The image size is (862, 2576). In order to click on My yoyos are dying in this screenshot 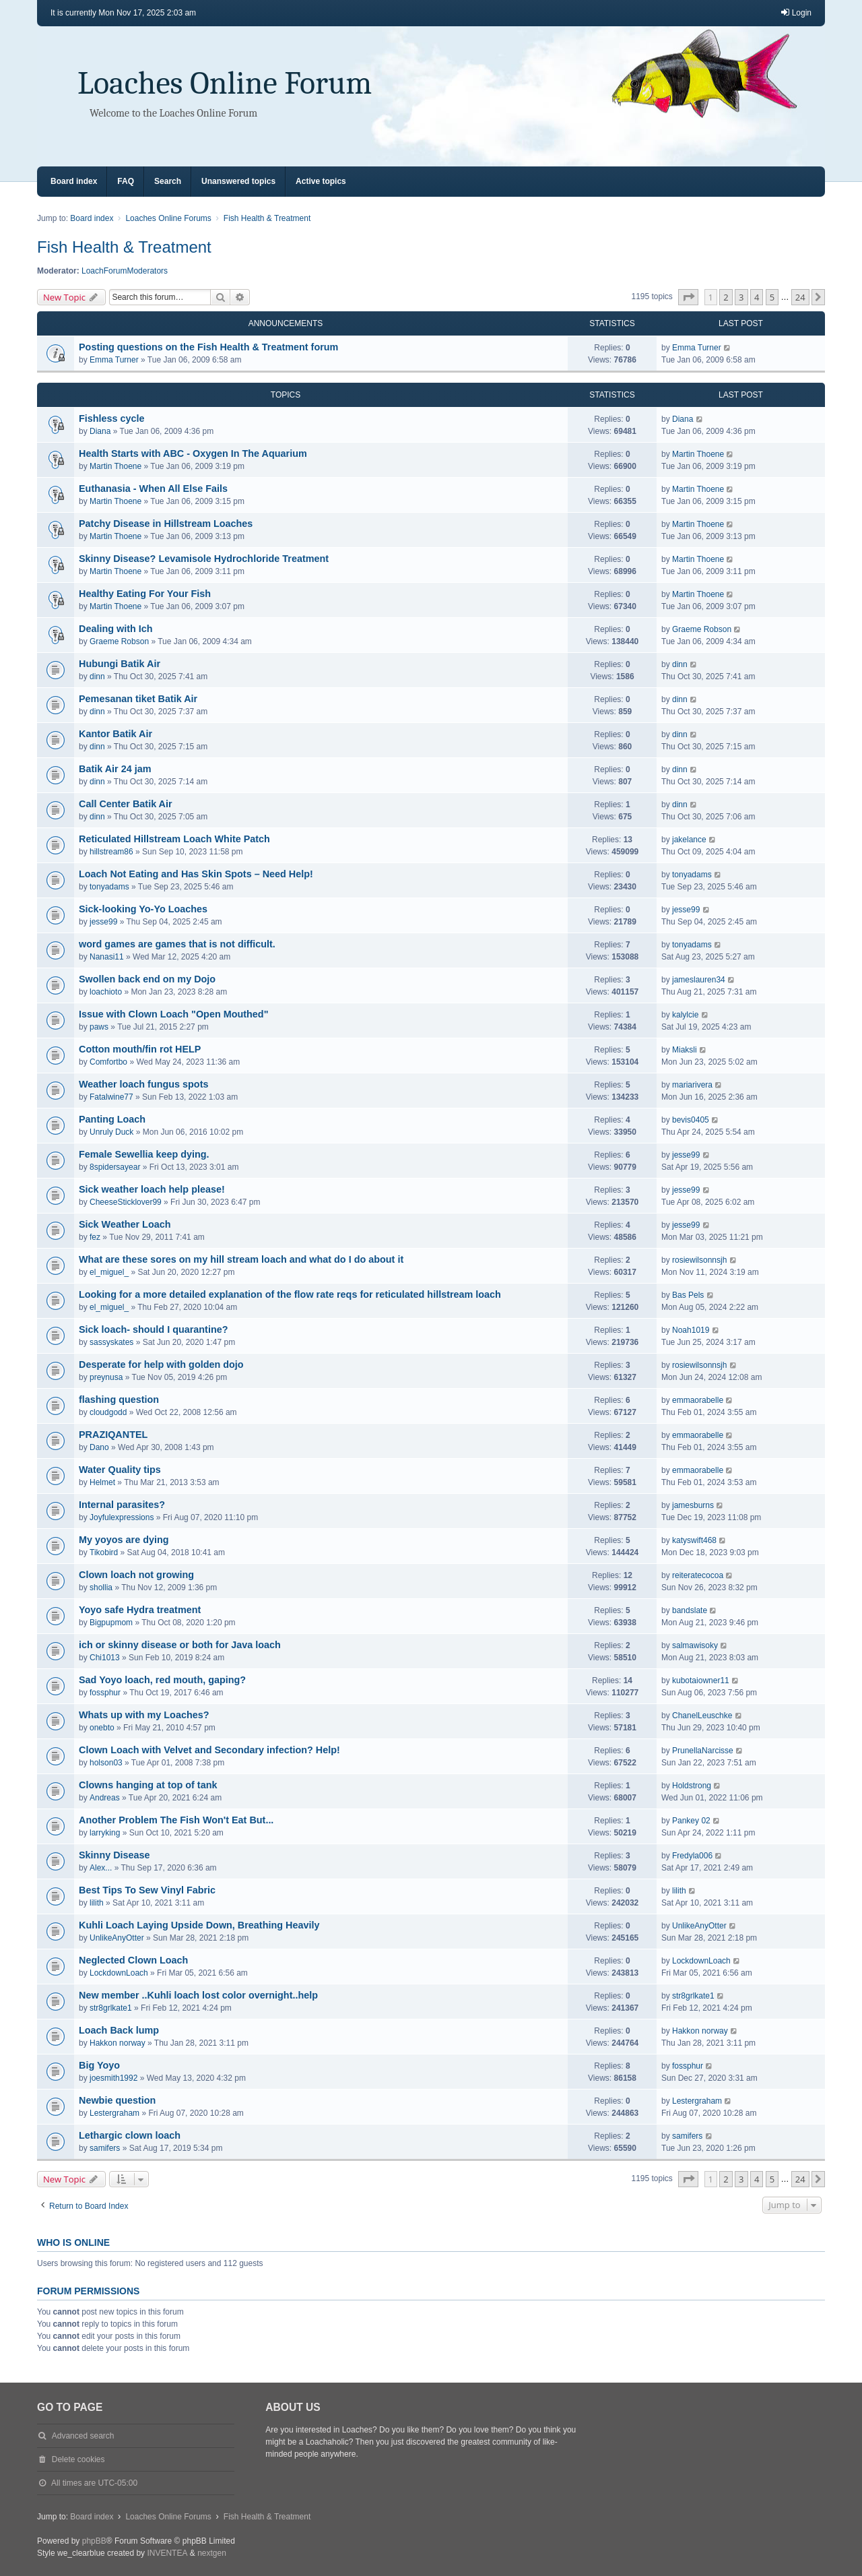, I will do `click(124, 1539)`.